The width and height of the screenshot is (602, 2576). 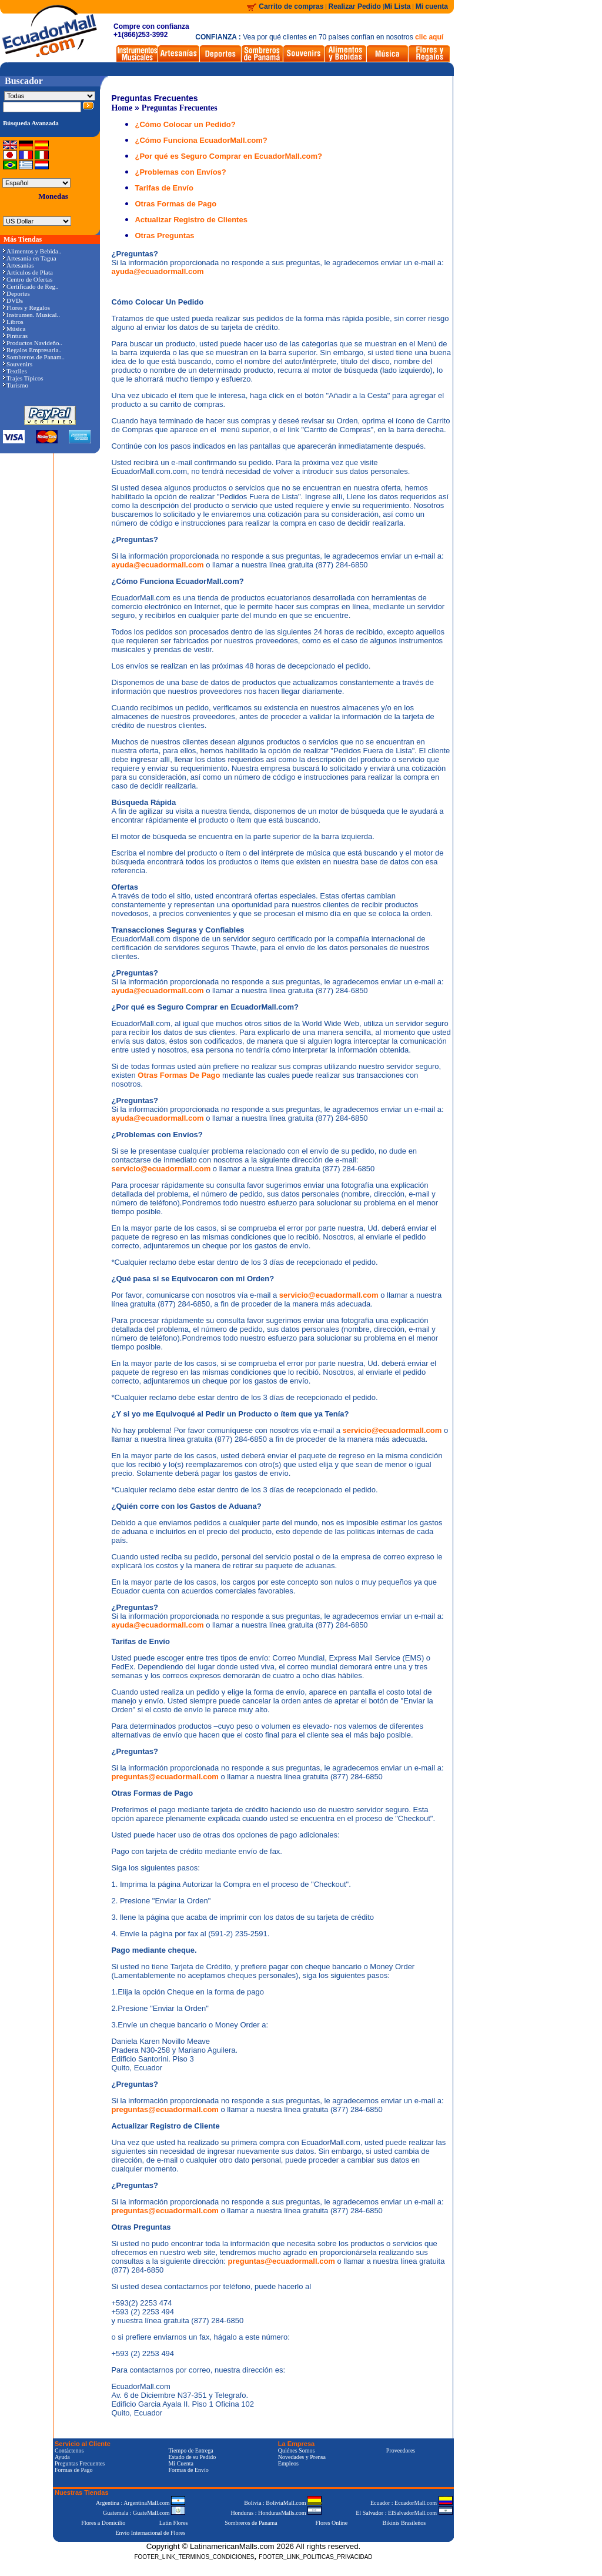 What do you see at coordinates (62, 2457) in the screenshot?
I see `Ayuda` at bounding box center [62, 2457].